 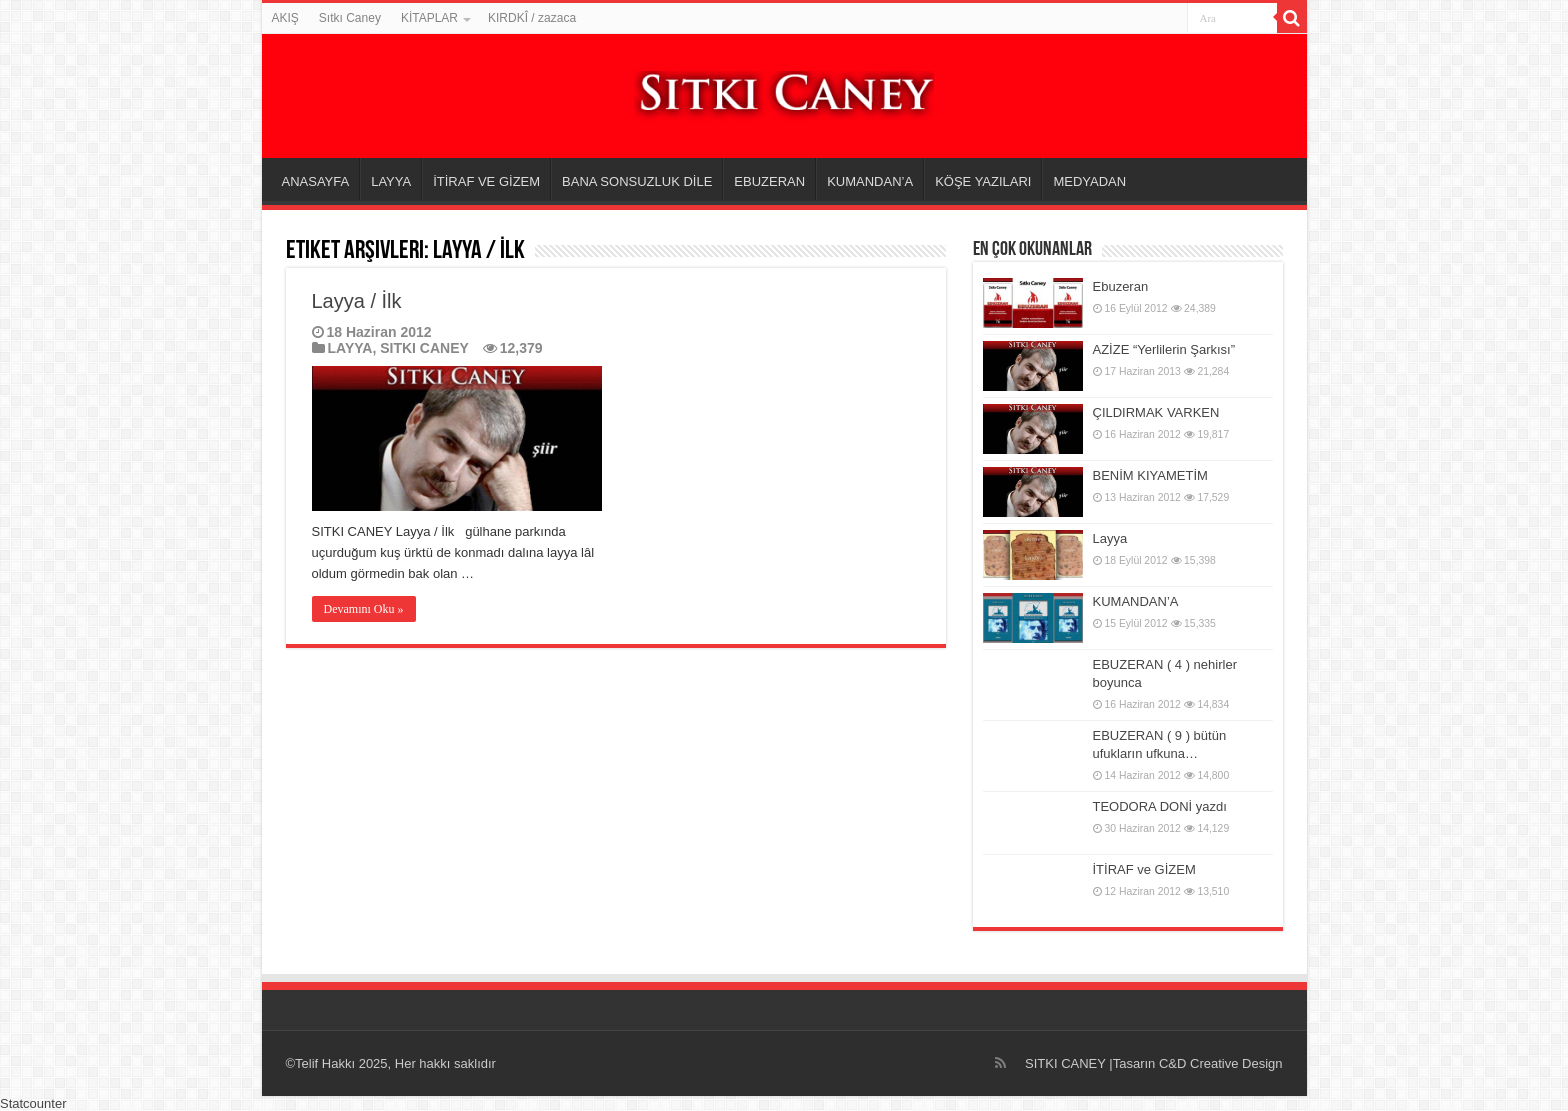 I want to click on AKIŞ, so click(x=285, y=18).